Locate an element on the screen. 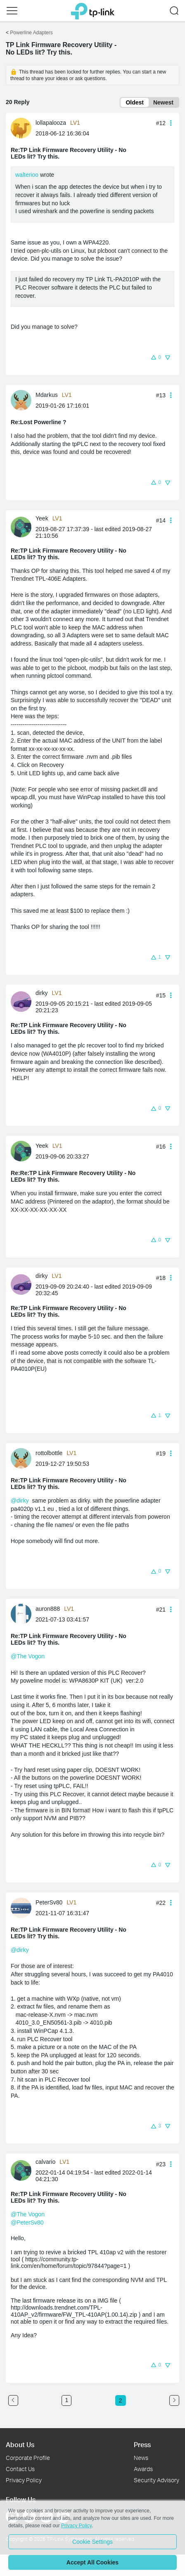  @dirky is located at coordinates (20, 1500).